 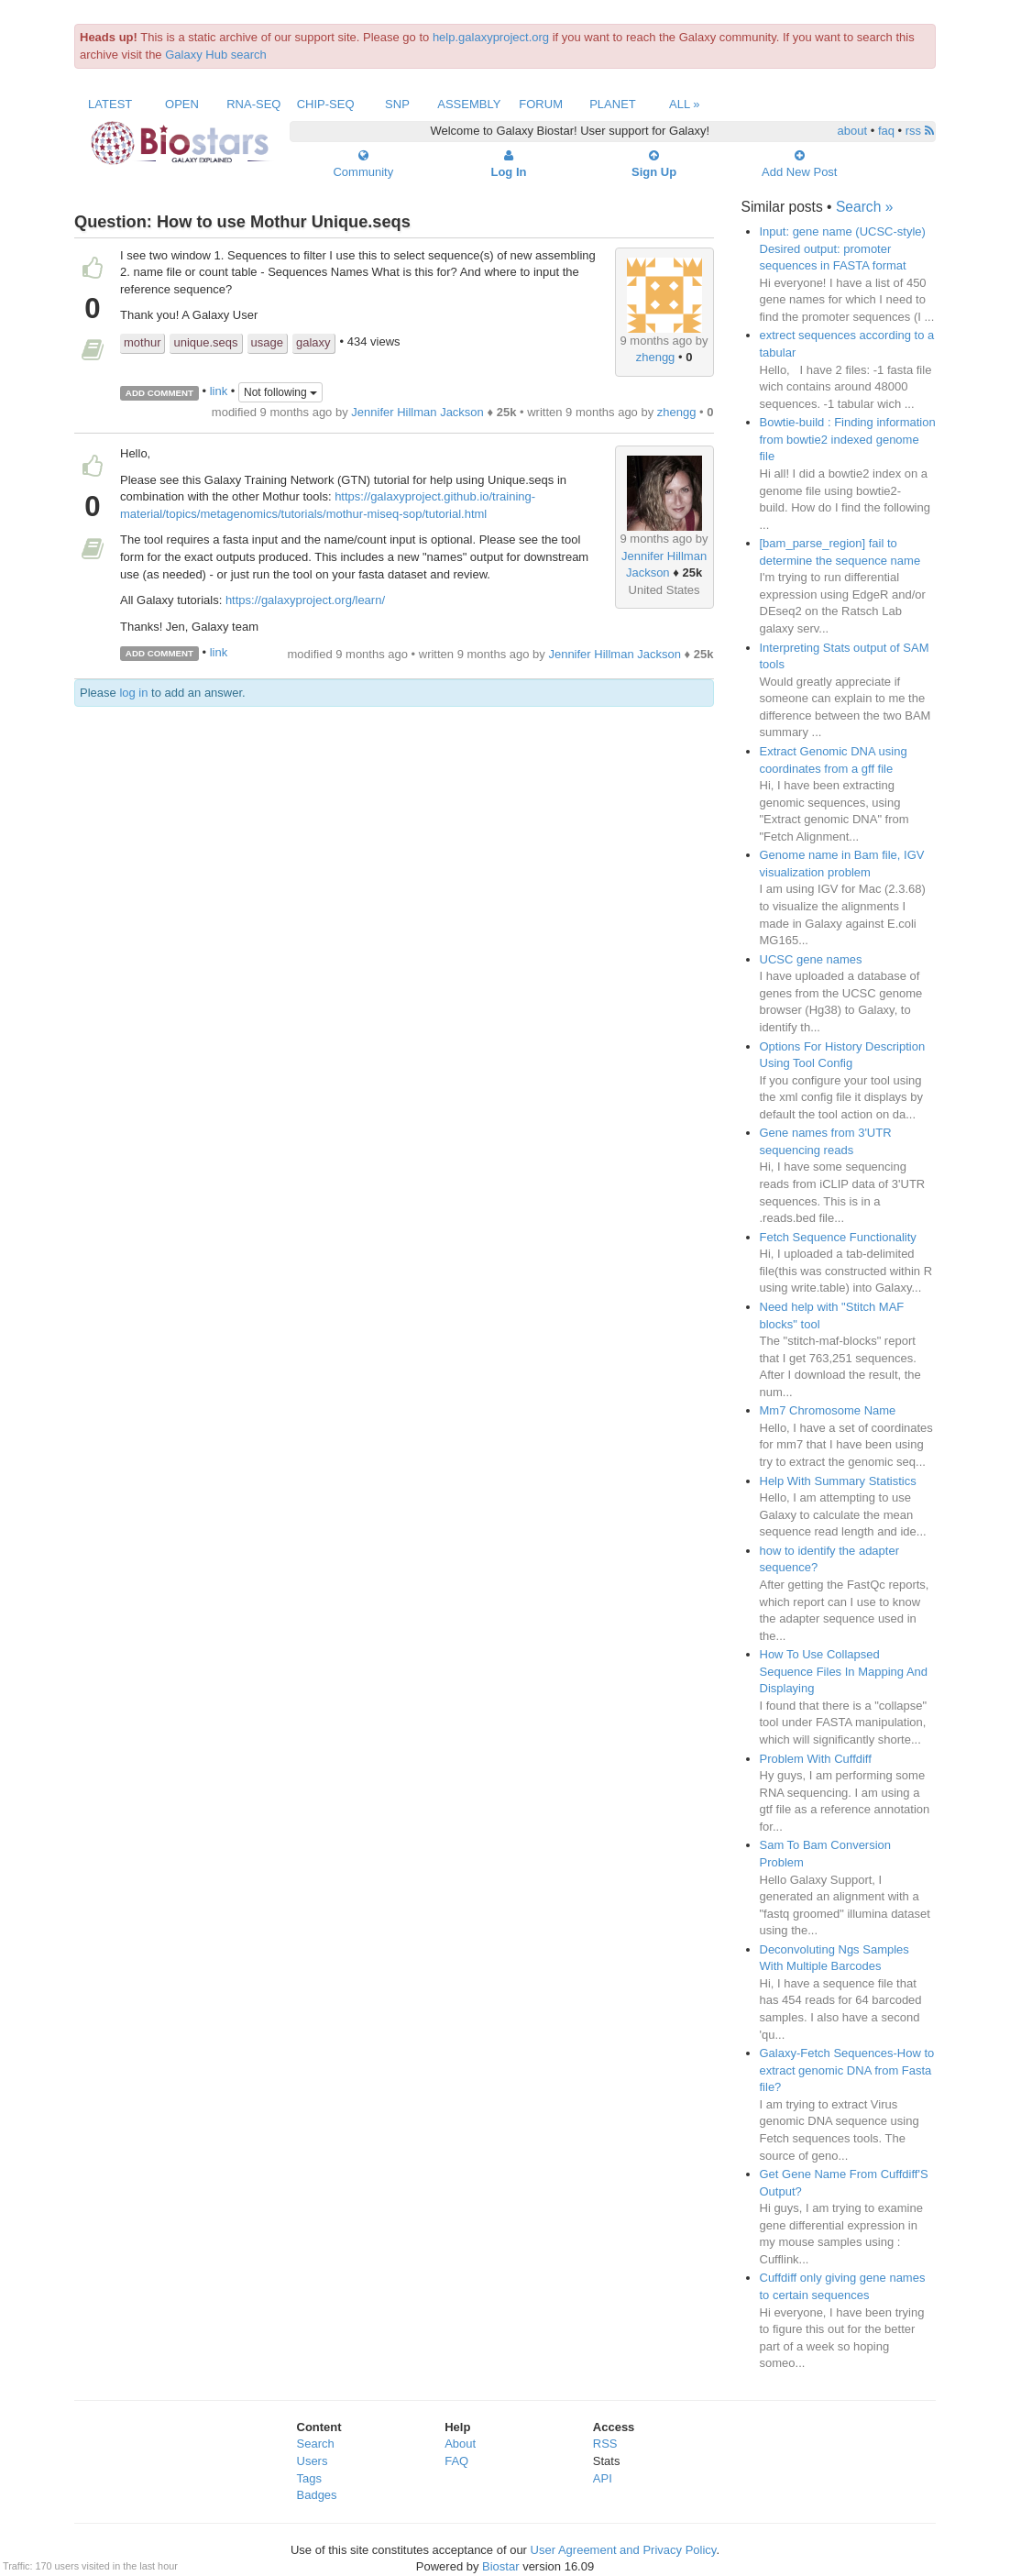 I want to click on How To Use Collapsed Sequence Files In Mapping And Displaying, so click(x=844, y=1671).